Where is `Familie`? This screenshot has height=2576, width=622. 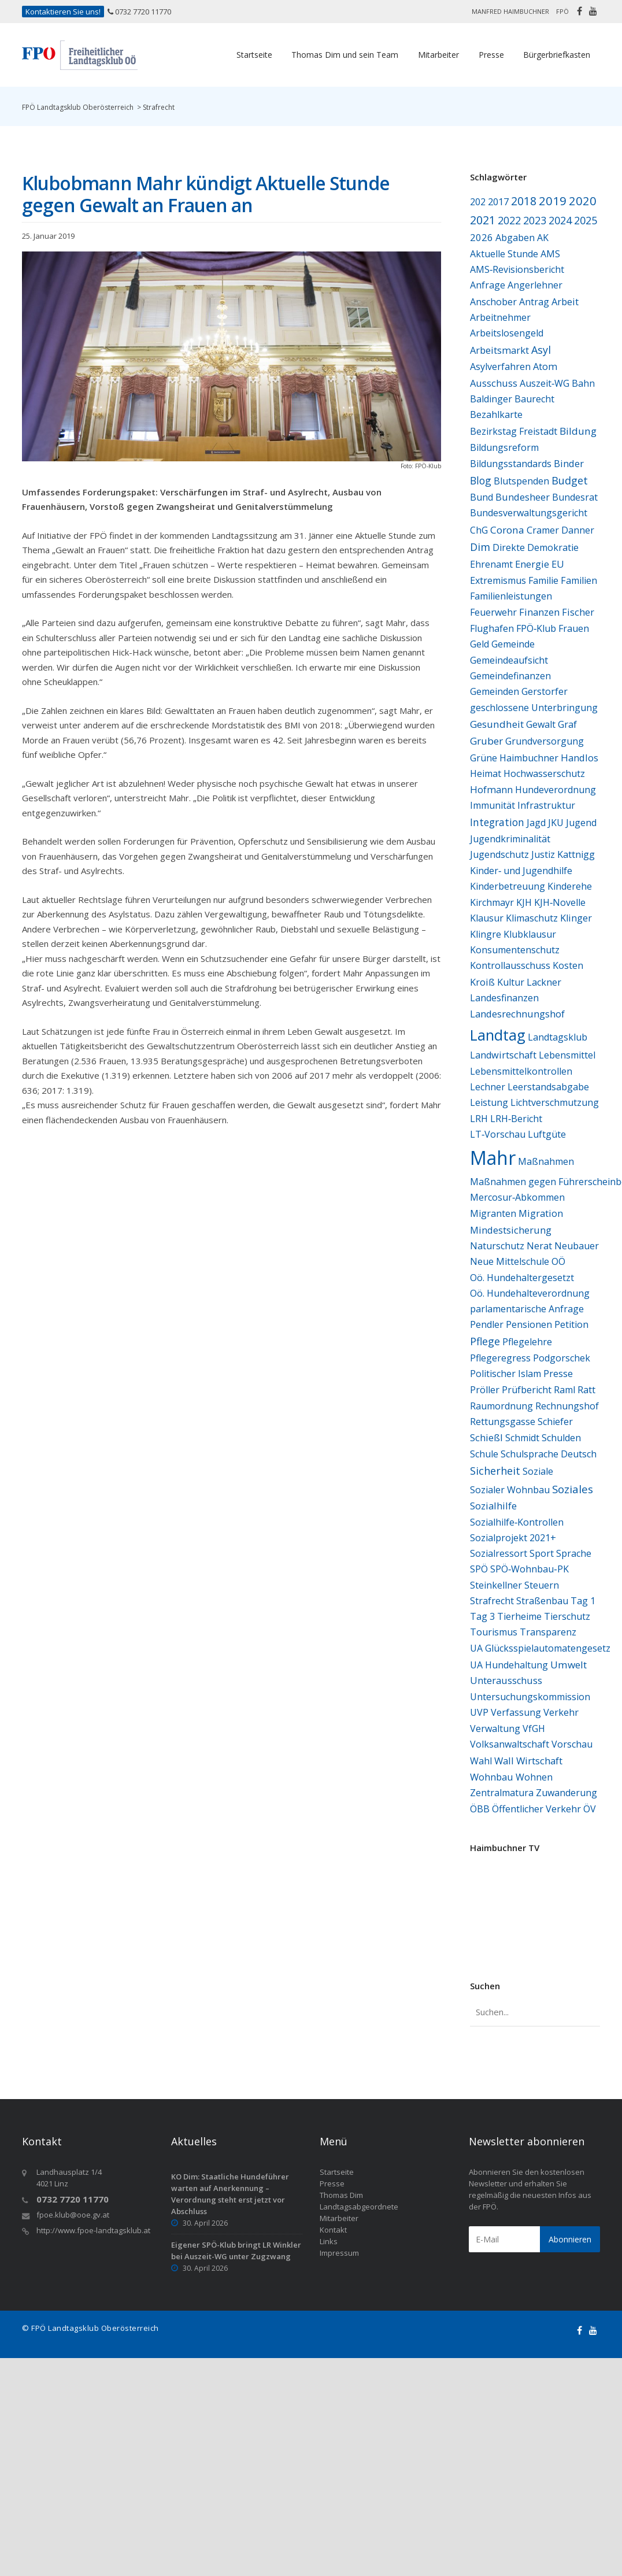 Familie is located at coordinates (543, 580).